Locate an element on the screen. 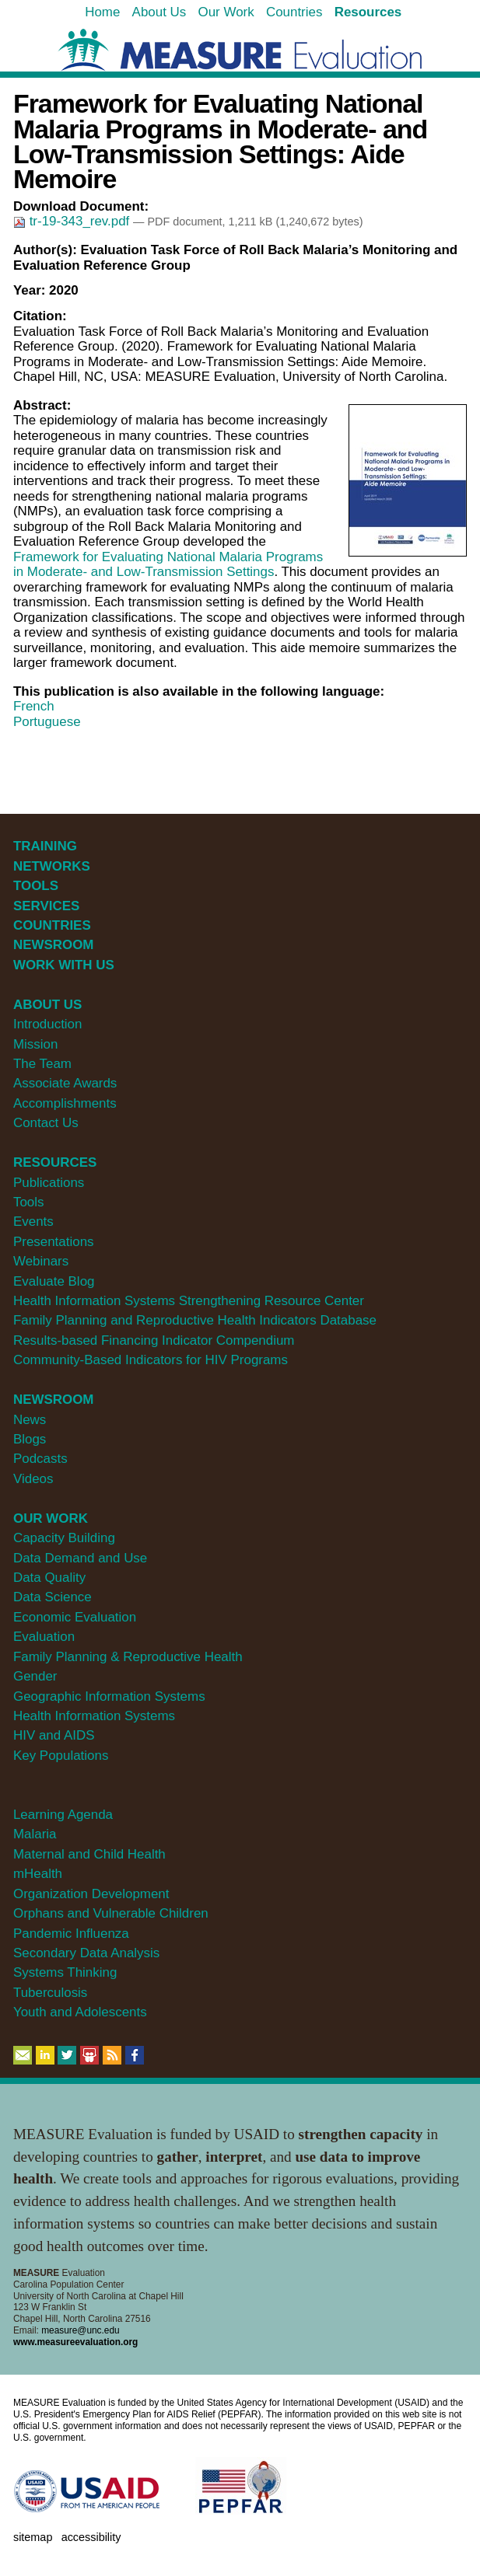 This screenshot has width=480, height=2576. Videos is located at coordinates (33, 1478).